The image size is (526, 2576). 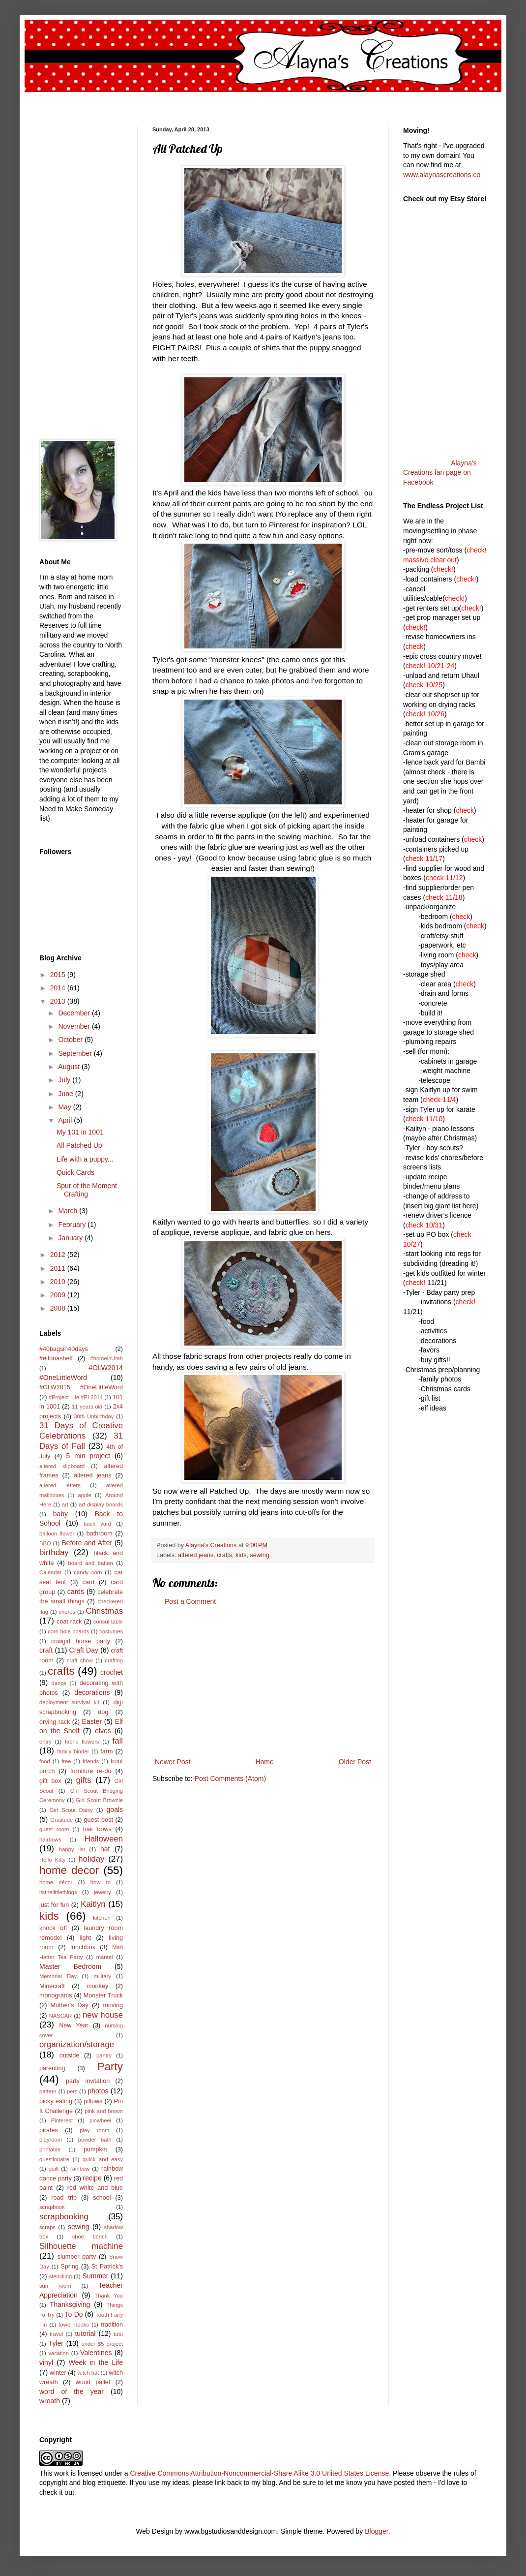 What do you see at coordinates (74, 1026) in the screenshot?
I see `November` at bounding box center [74, 1026].